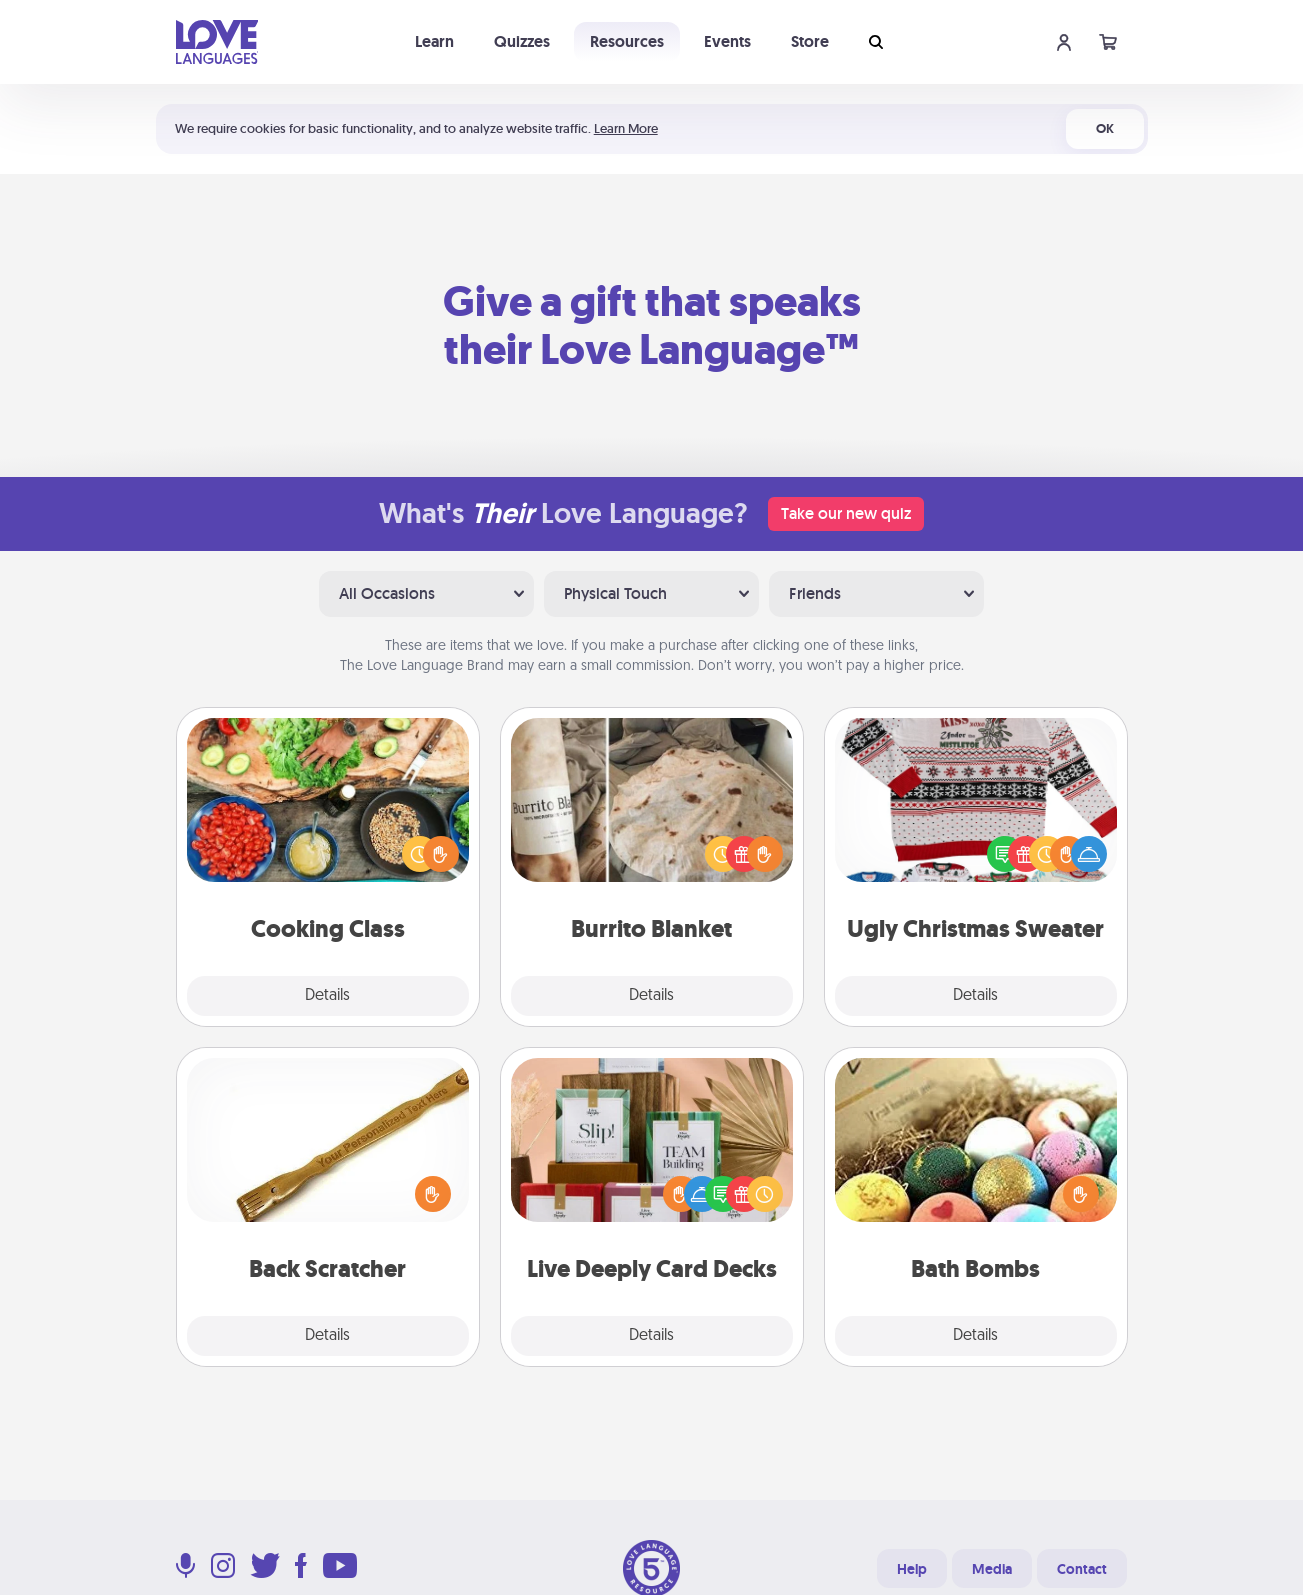  Describe the element at coordinates (434, 41) in the screenshot. I see `Learn` at that location.